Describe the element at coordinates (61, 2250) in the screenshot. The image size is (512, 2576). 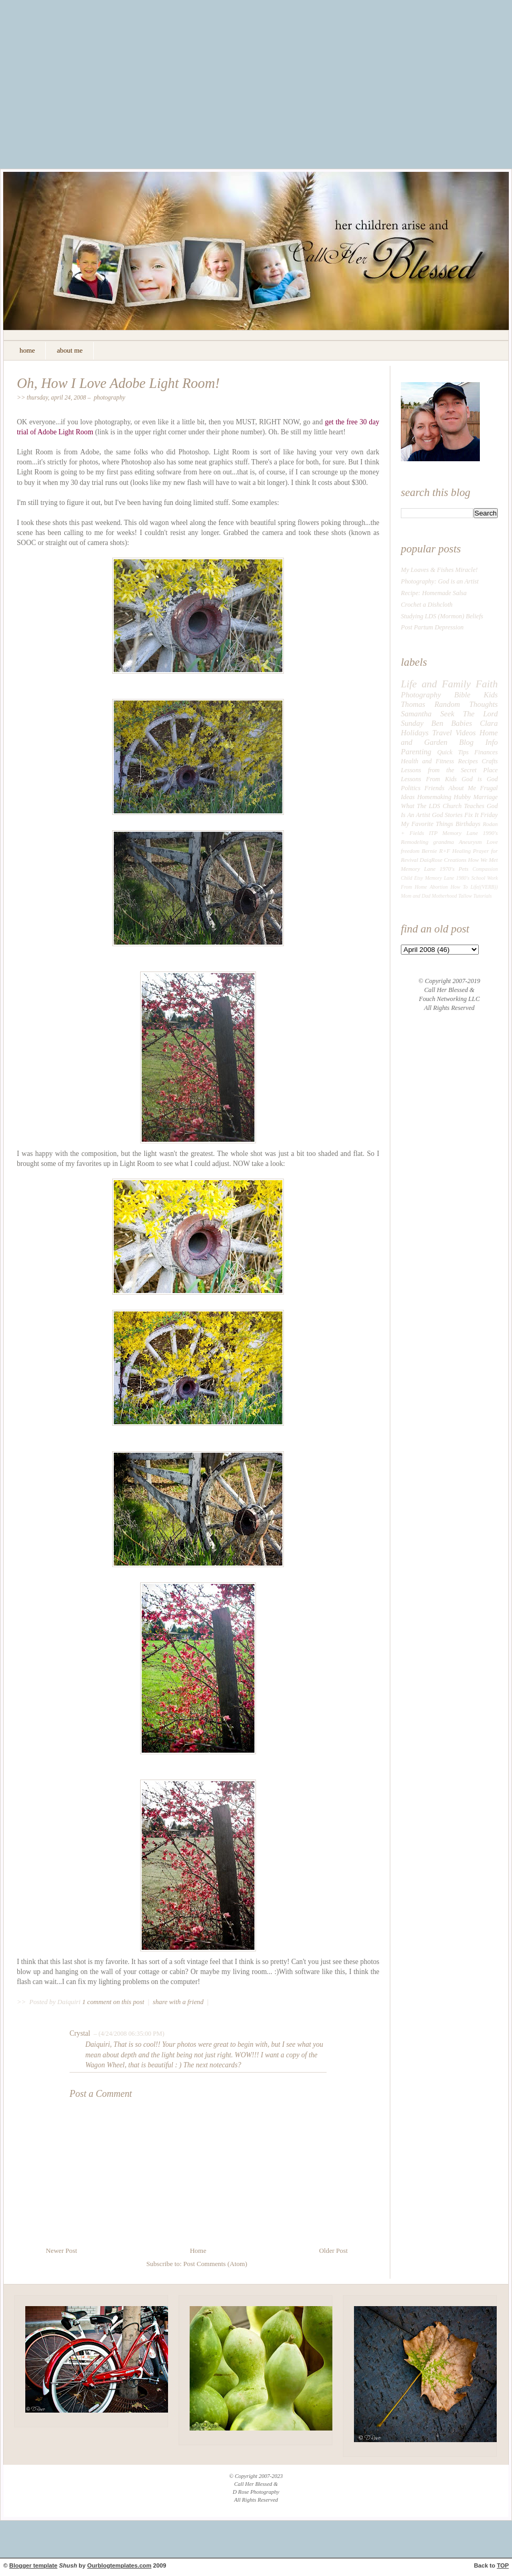
I see `Newer Post` at that location.